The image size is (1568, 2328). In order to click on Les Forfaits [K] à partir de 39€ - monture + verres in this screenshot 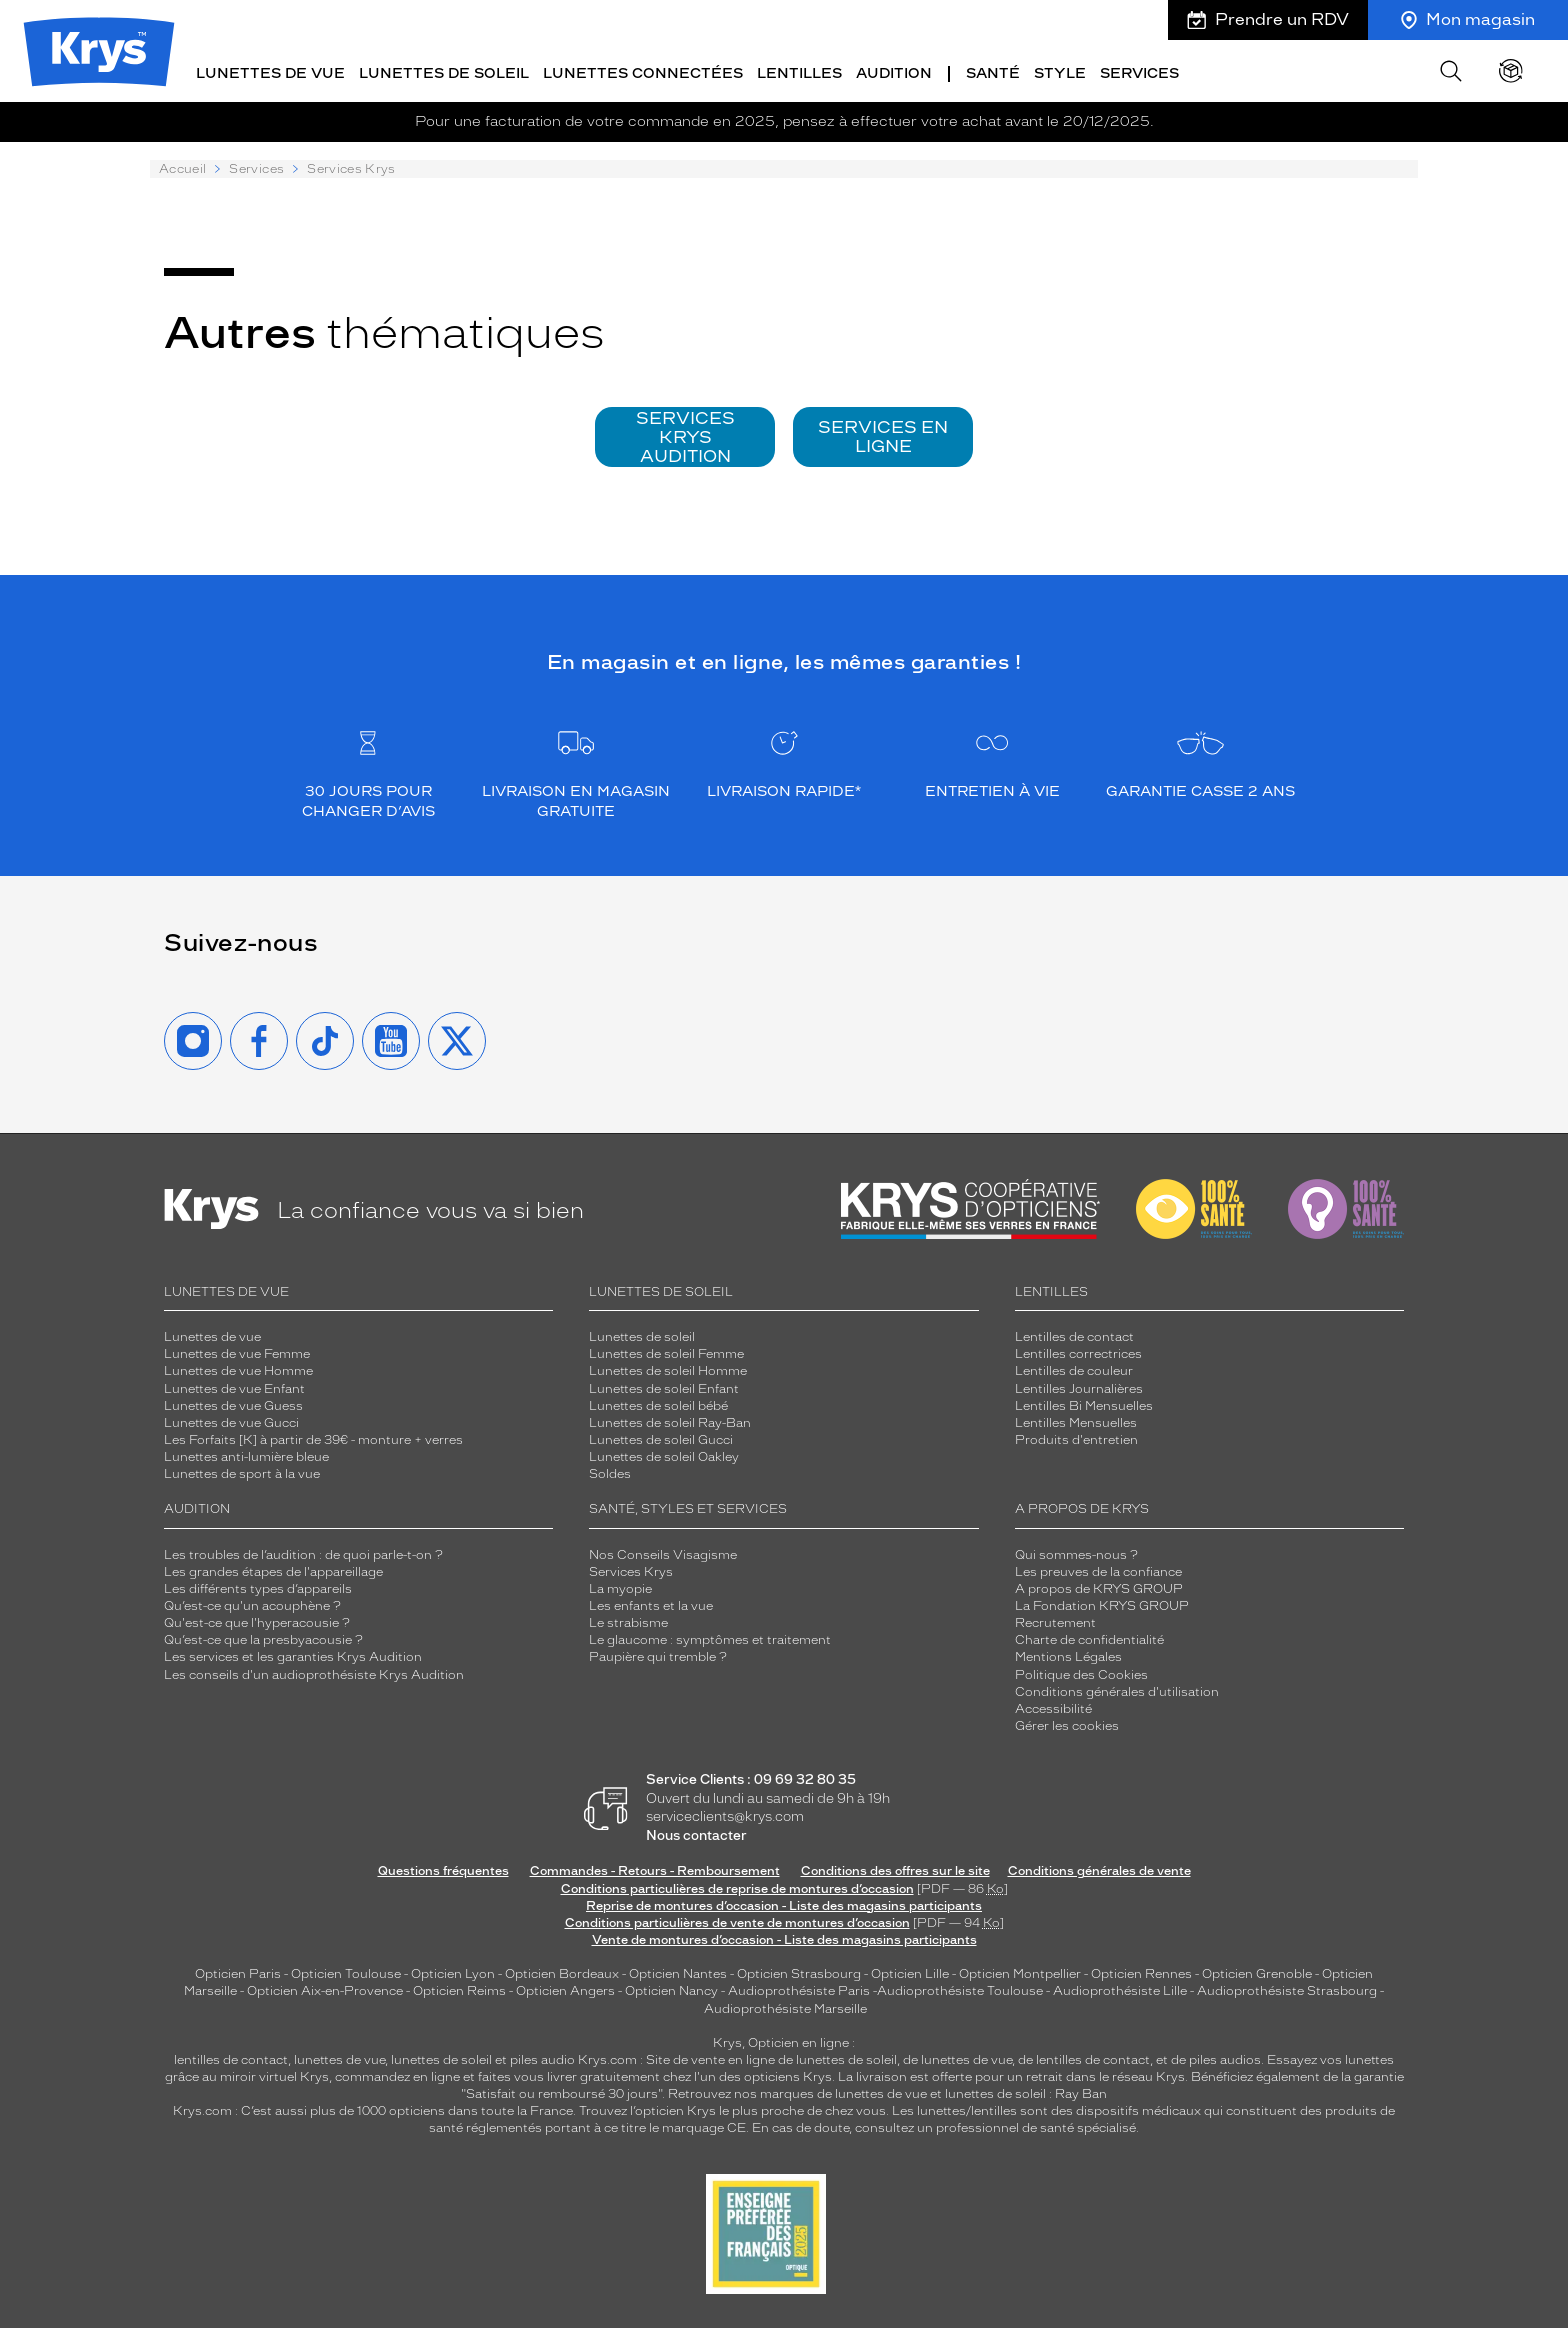, I will do `click(313, 1438)`.